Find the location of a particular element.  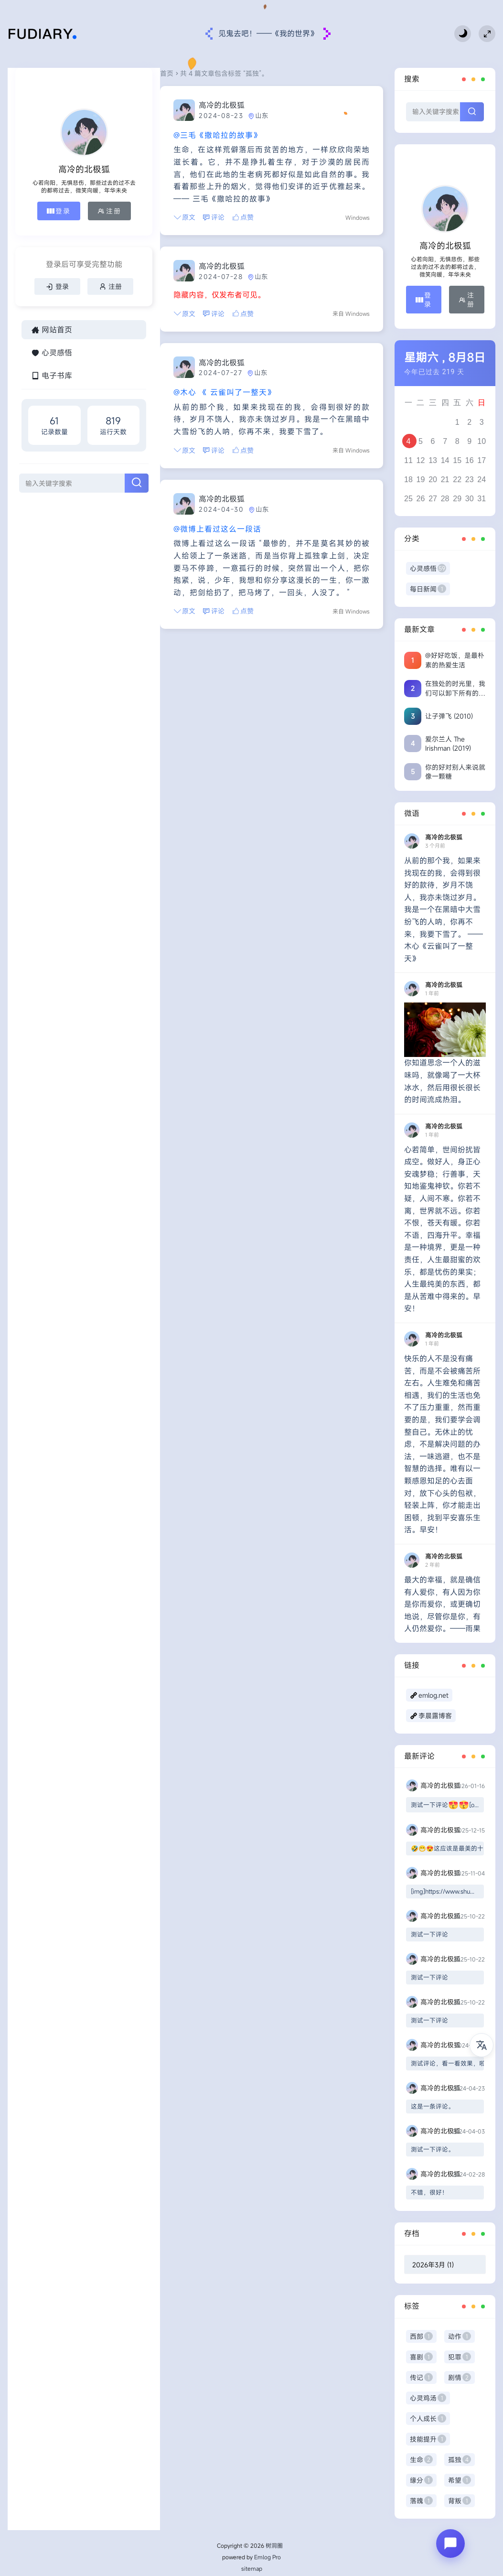

@微博上看过这么一段话 is located at coordinates (177, 516).